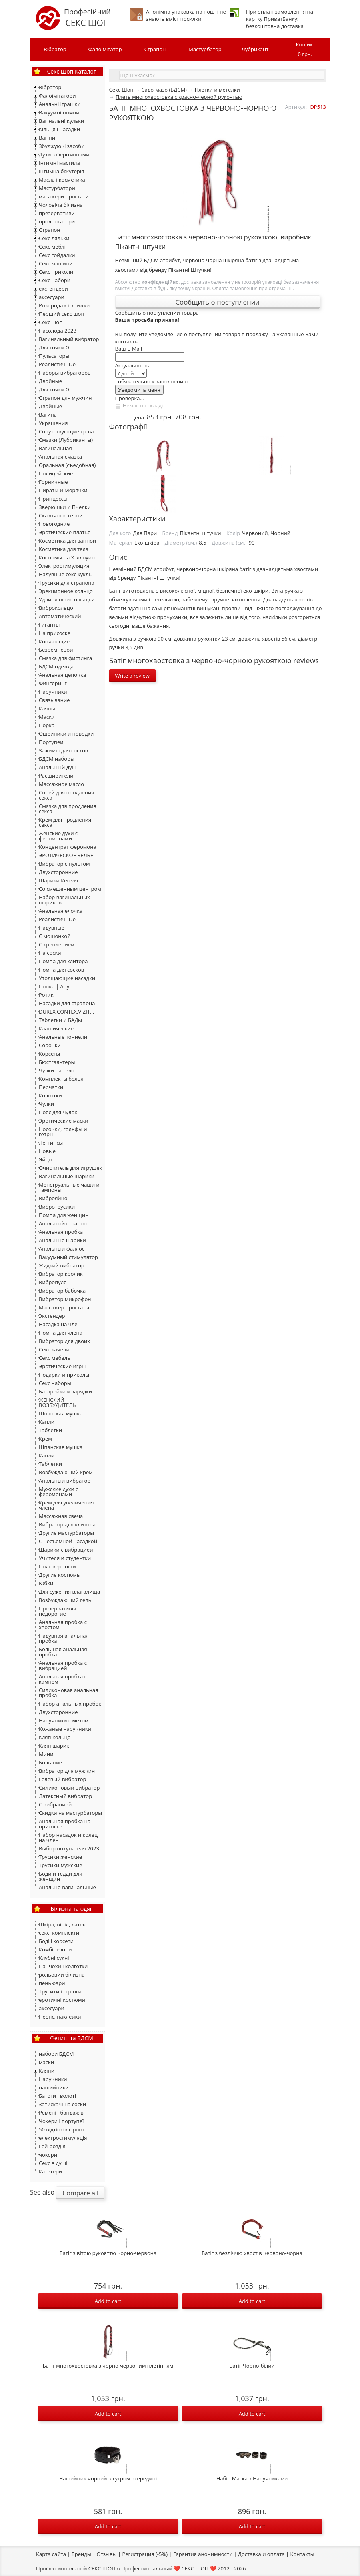 This screenshot has height=2576, width=360. I want to click on Анальні іграшки, so click(59, 104).